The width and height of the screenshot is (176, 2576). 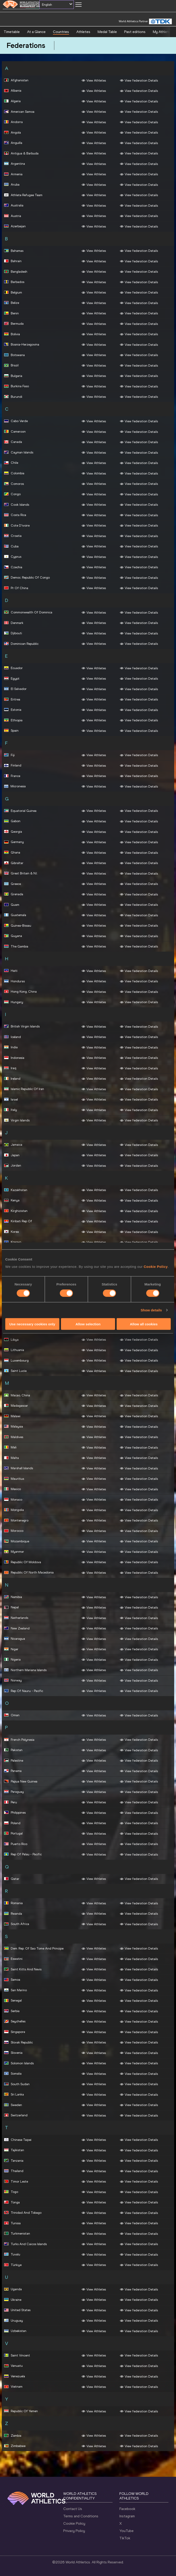 What do you see at coordinates (15, 432) in the screenshot?
I see `Cameroon` at bounding box center [15, 432].